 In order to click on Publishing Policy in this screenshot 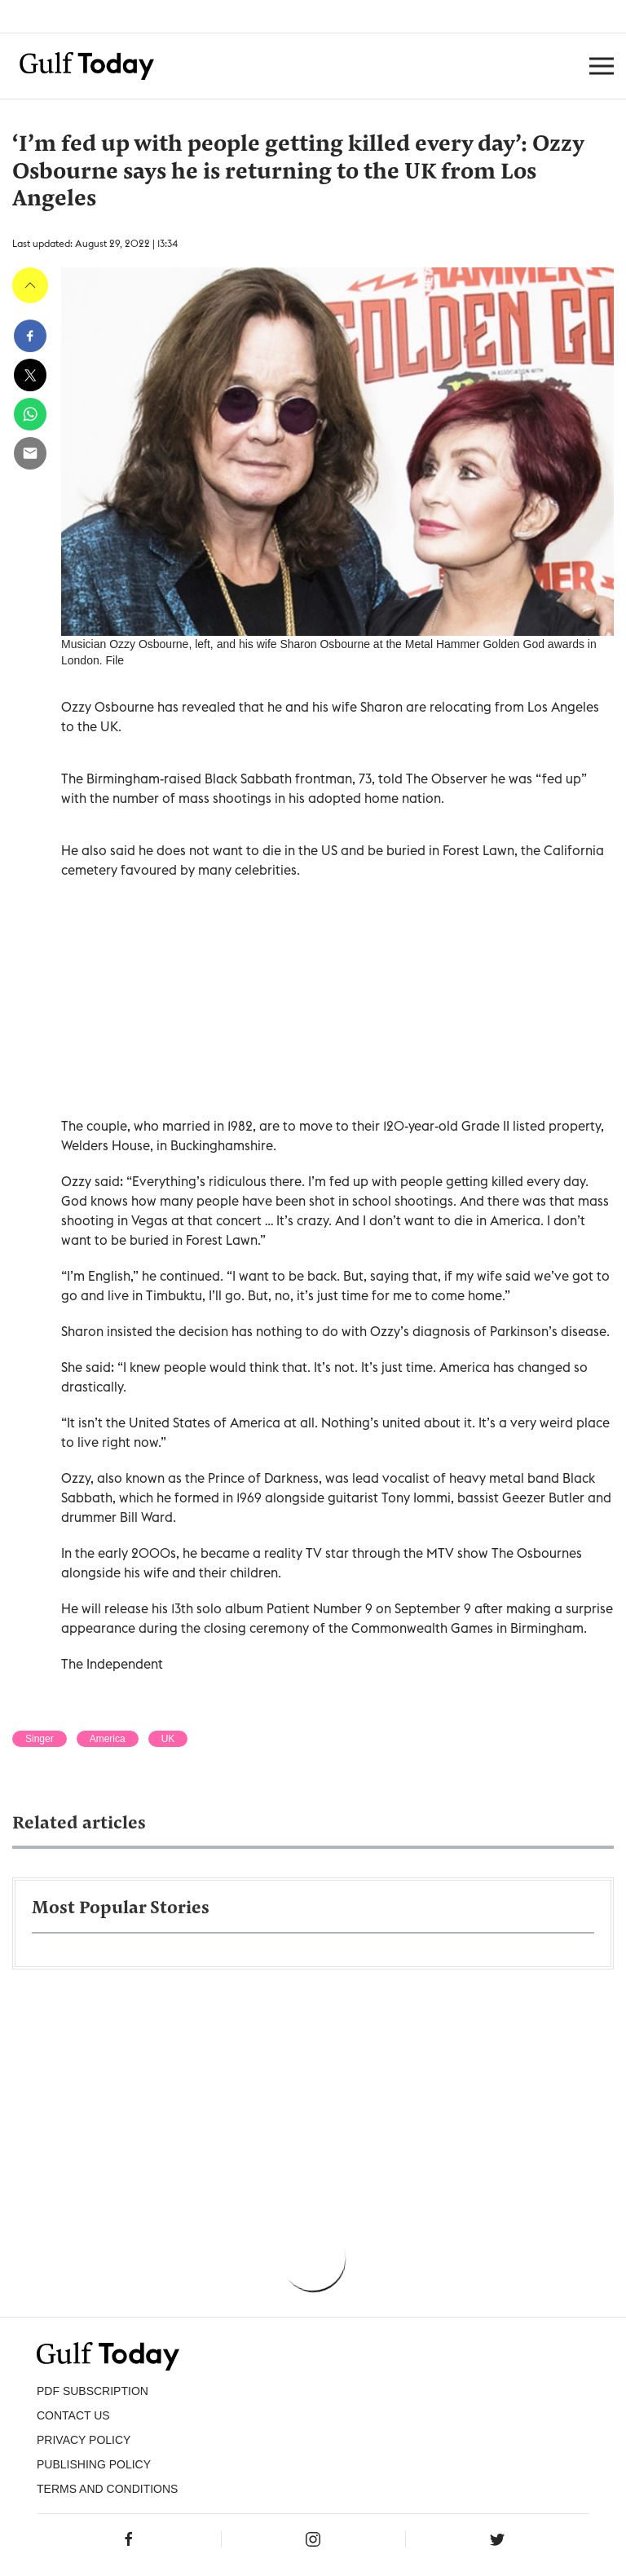, I will do `click(94, 2464)`.